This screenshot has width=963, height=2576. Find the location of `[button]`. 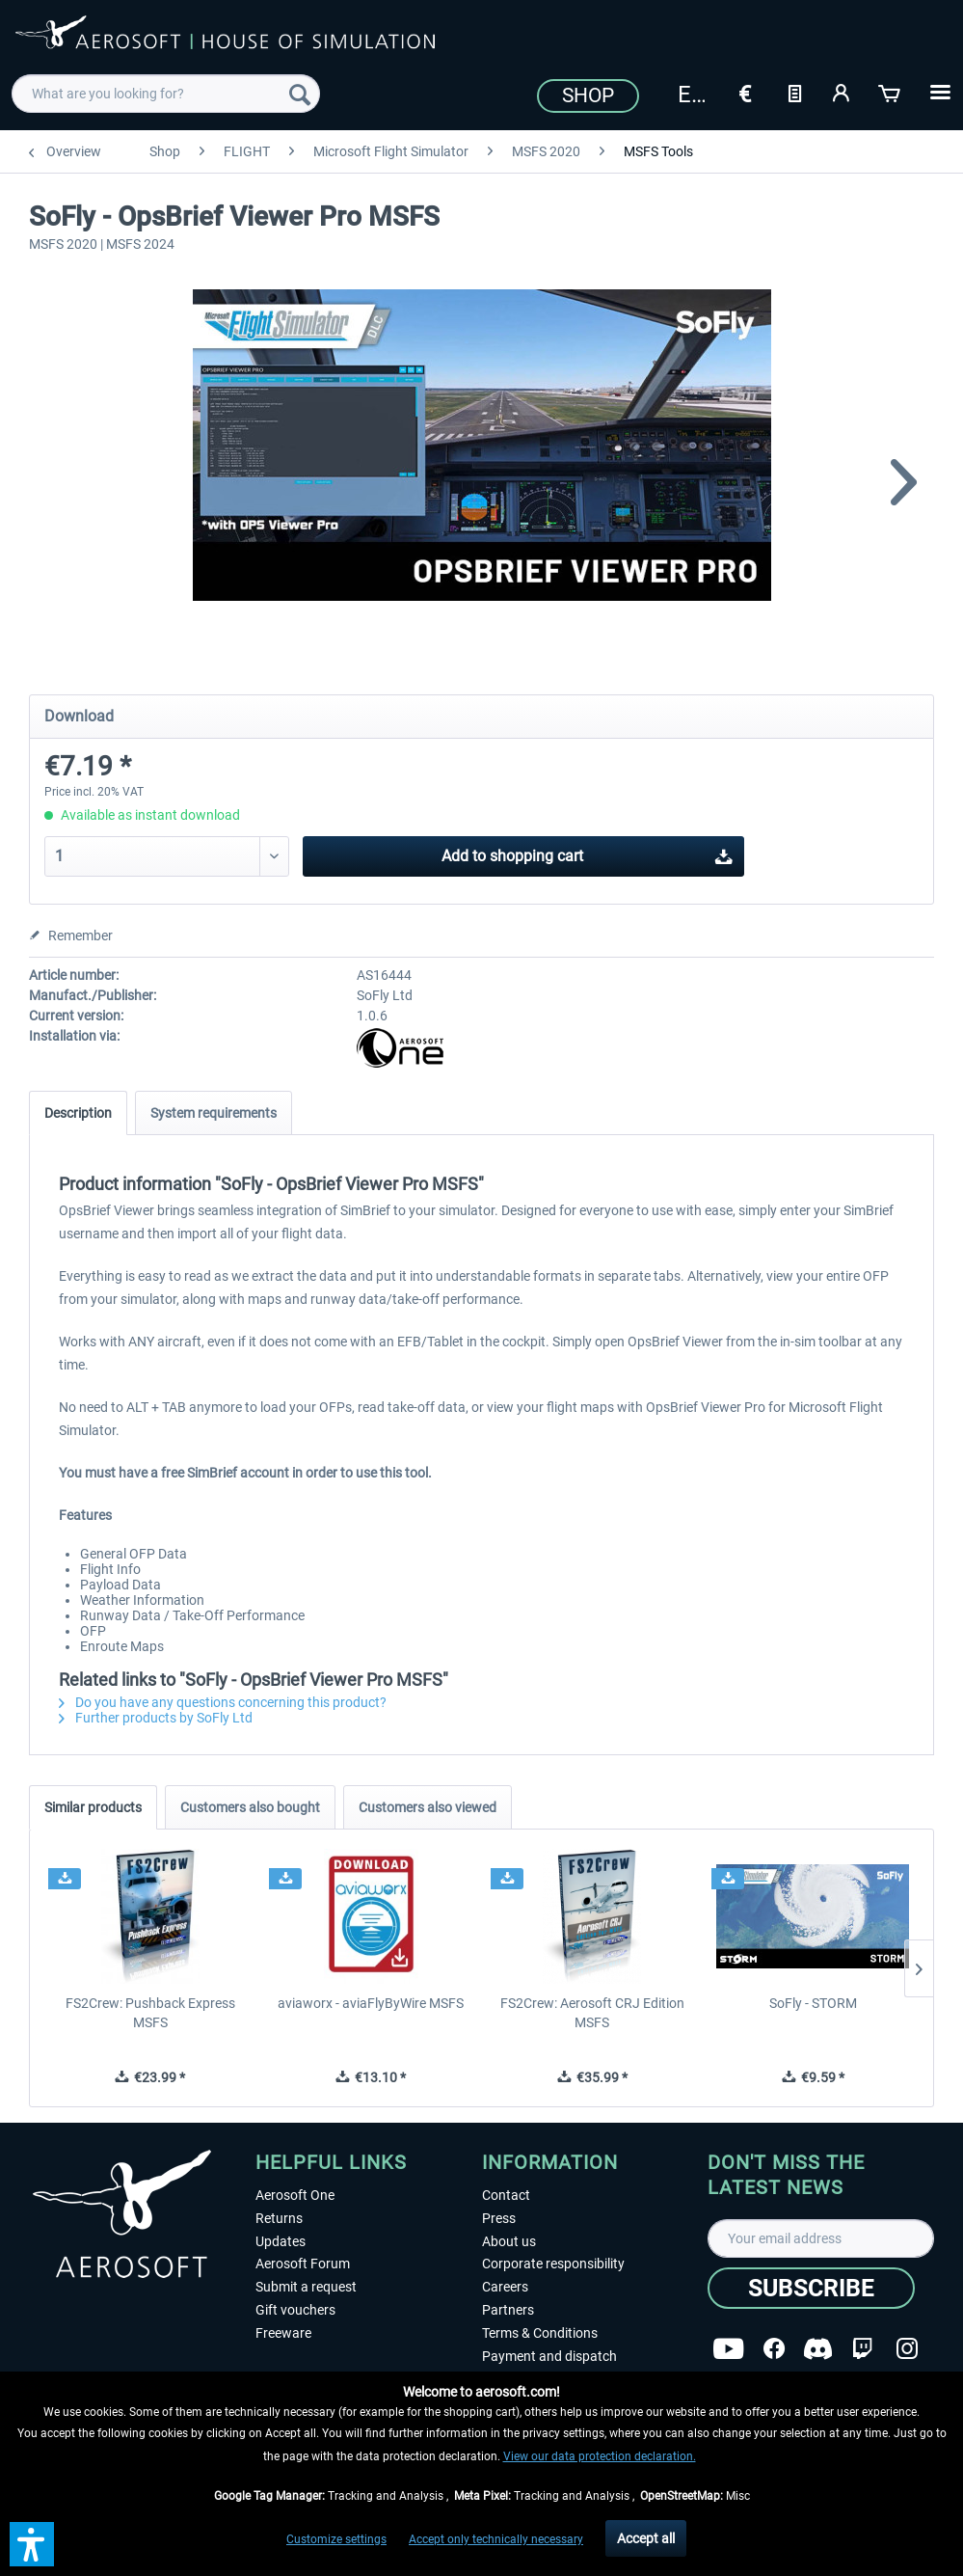

[button] is located at coordinates (32, 2544).